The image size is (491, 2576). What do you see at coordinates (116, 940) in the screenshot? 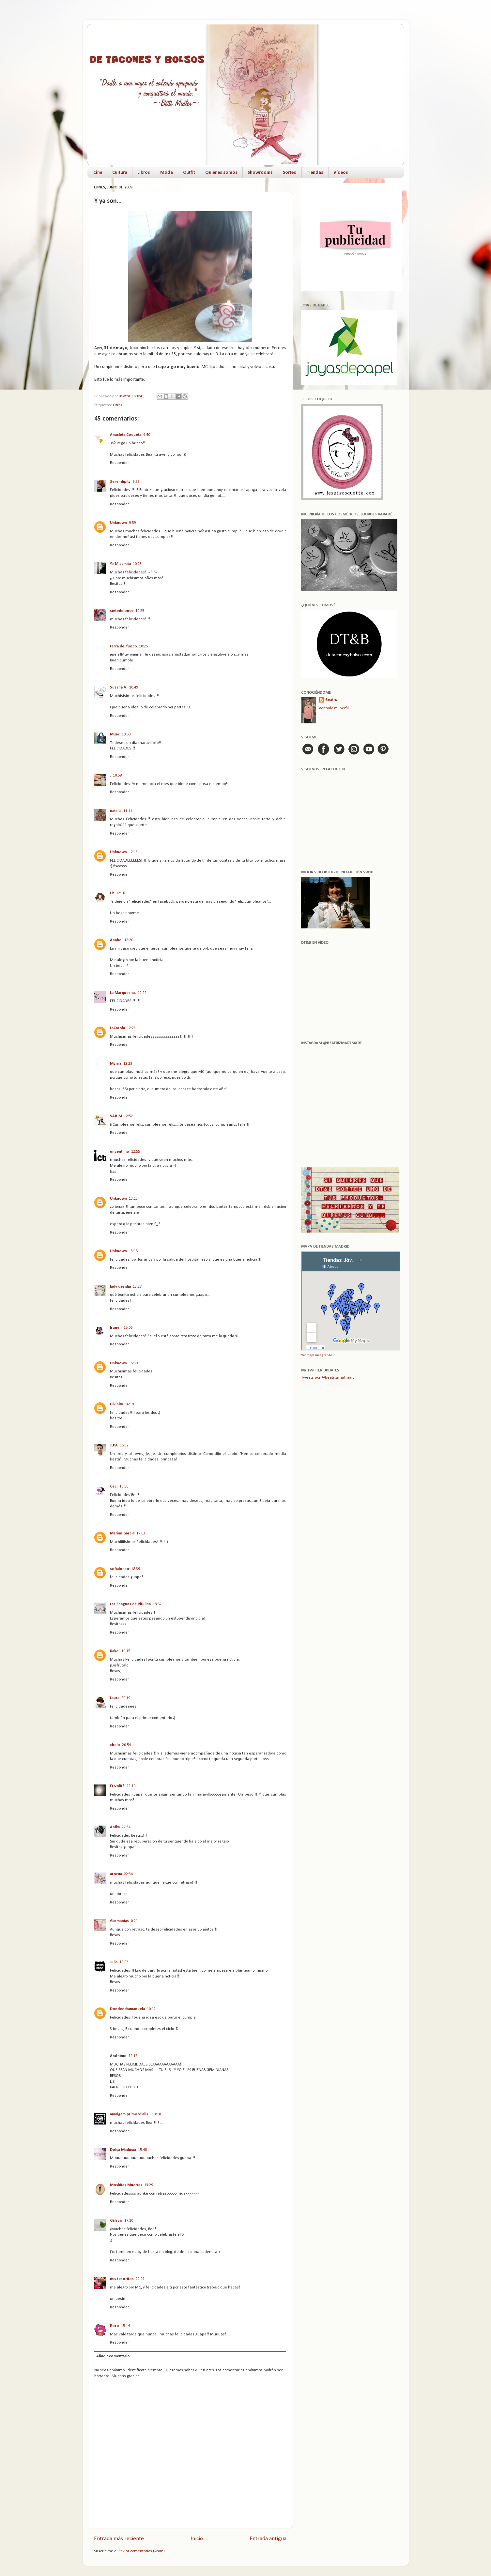
I see `Anabel` at bounding box center [116, 940].